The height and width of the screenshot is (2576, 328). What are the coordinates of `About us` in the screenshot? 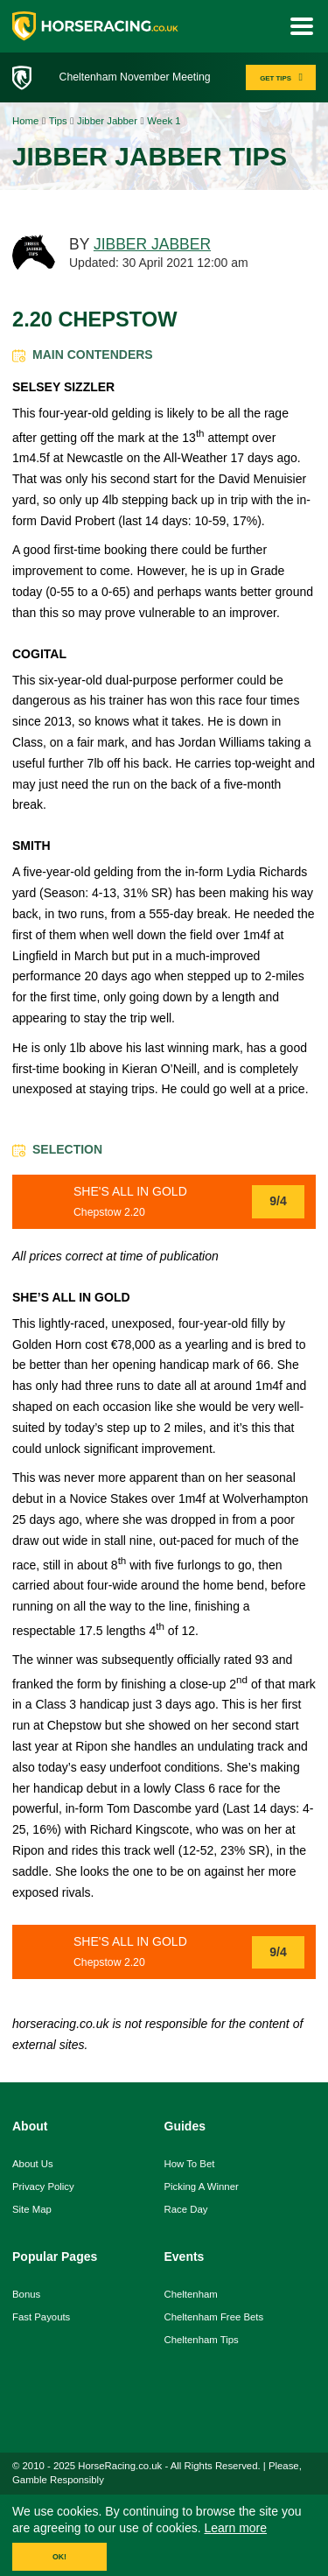 It's located at (32, 2163).